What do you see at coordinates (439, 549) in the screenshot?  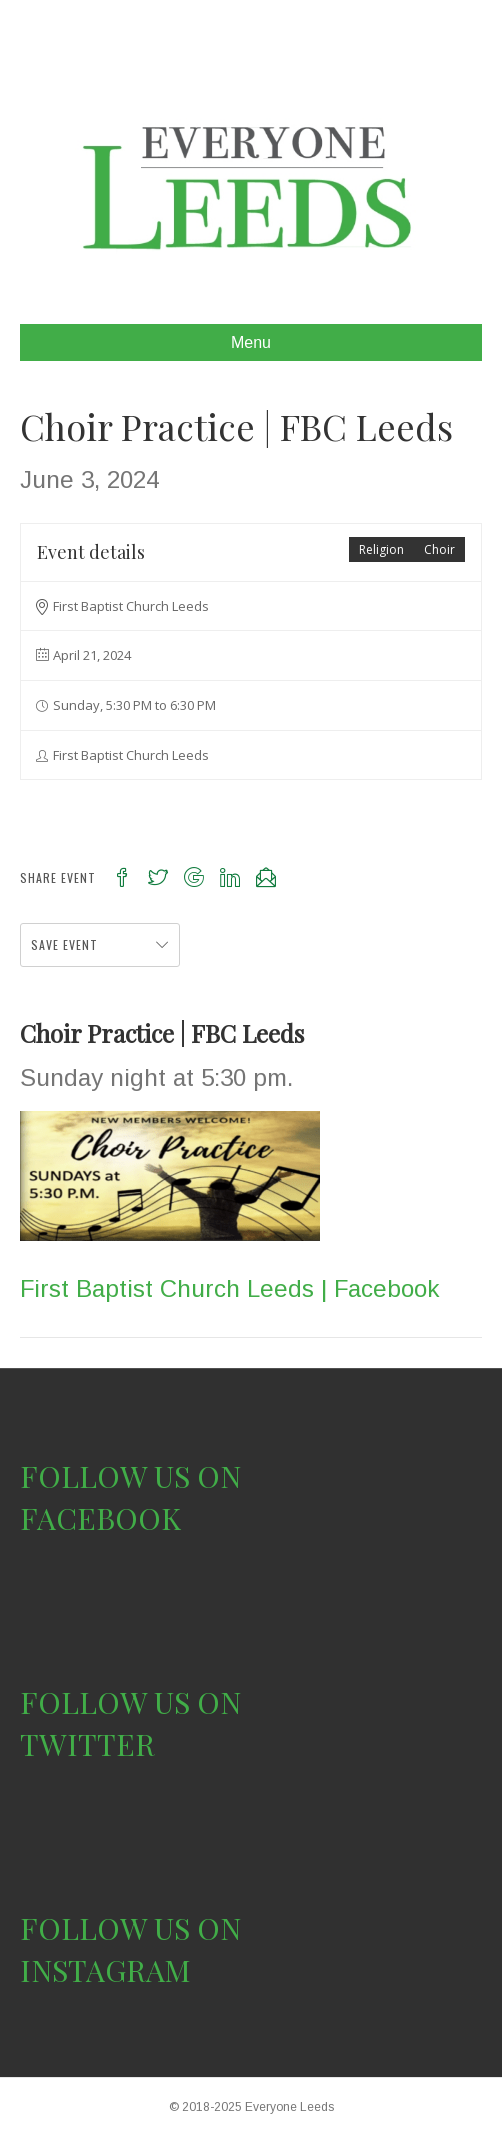 I see `Choir` at bounding box center [439, 549].